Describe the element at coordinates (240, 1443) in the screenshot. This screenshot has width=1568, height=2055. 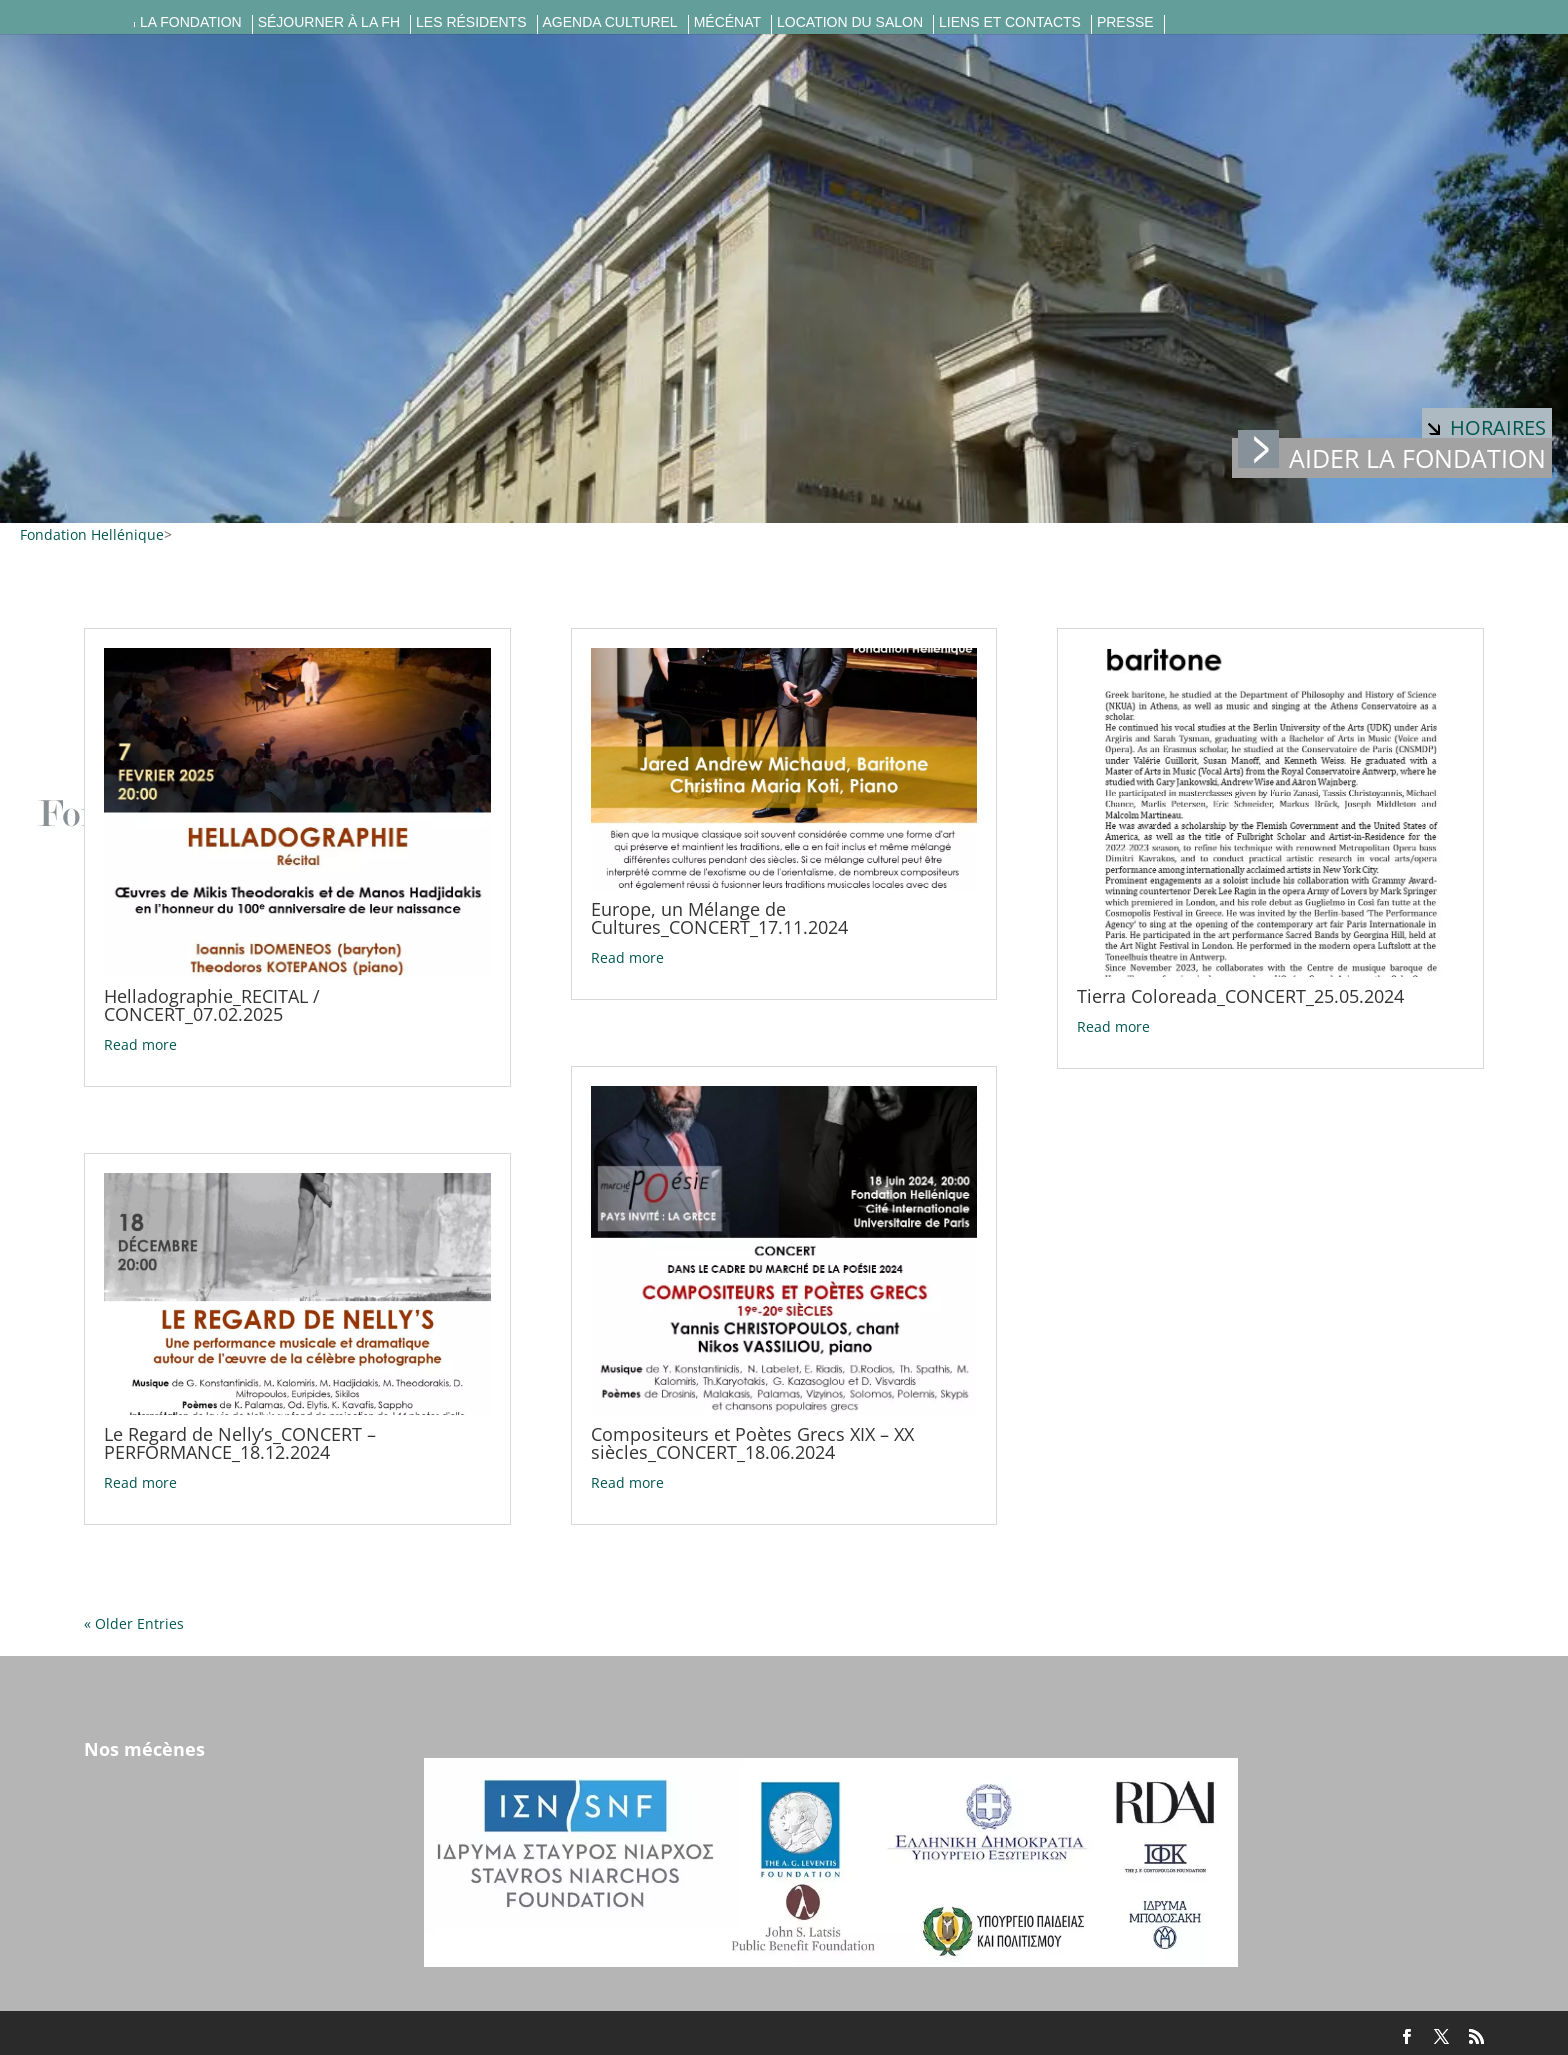
I see `Le Regard de Nelly’s_CONCERT – PERFORMANCE_18.12.2024` at that location.